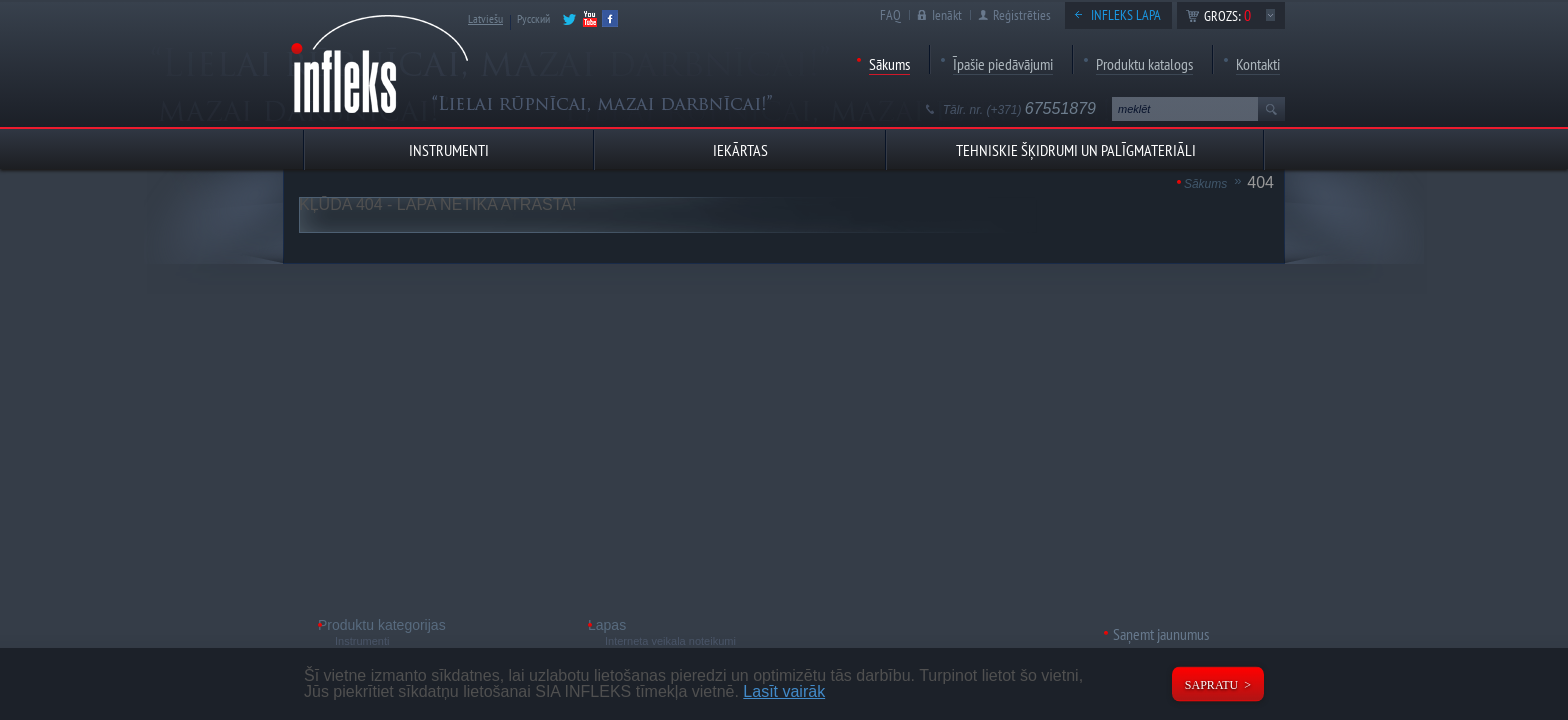 The height and width of the screenshot is (720, 1568). Describe the element at coordinates (1161, 634) in the screenshot. I see `Saņemt jaunumus` at that location.